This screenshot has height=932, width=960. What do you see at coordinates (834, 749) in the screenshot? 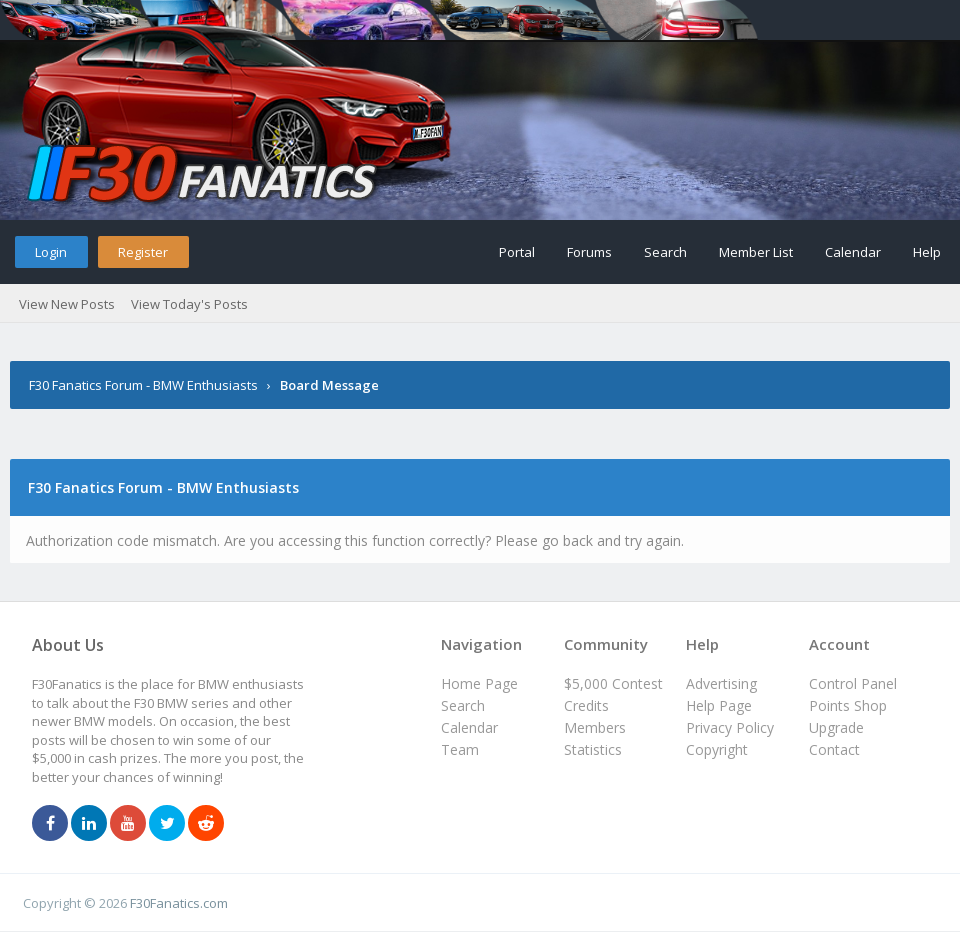
I see `Contact` at bounding box center [834, 749].